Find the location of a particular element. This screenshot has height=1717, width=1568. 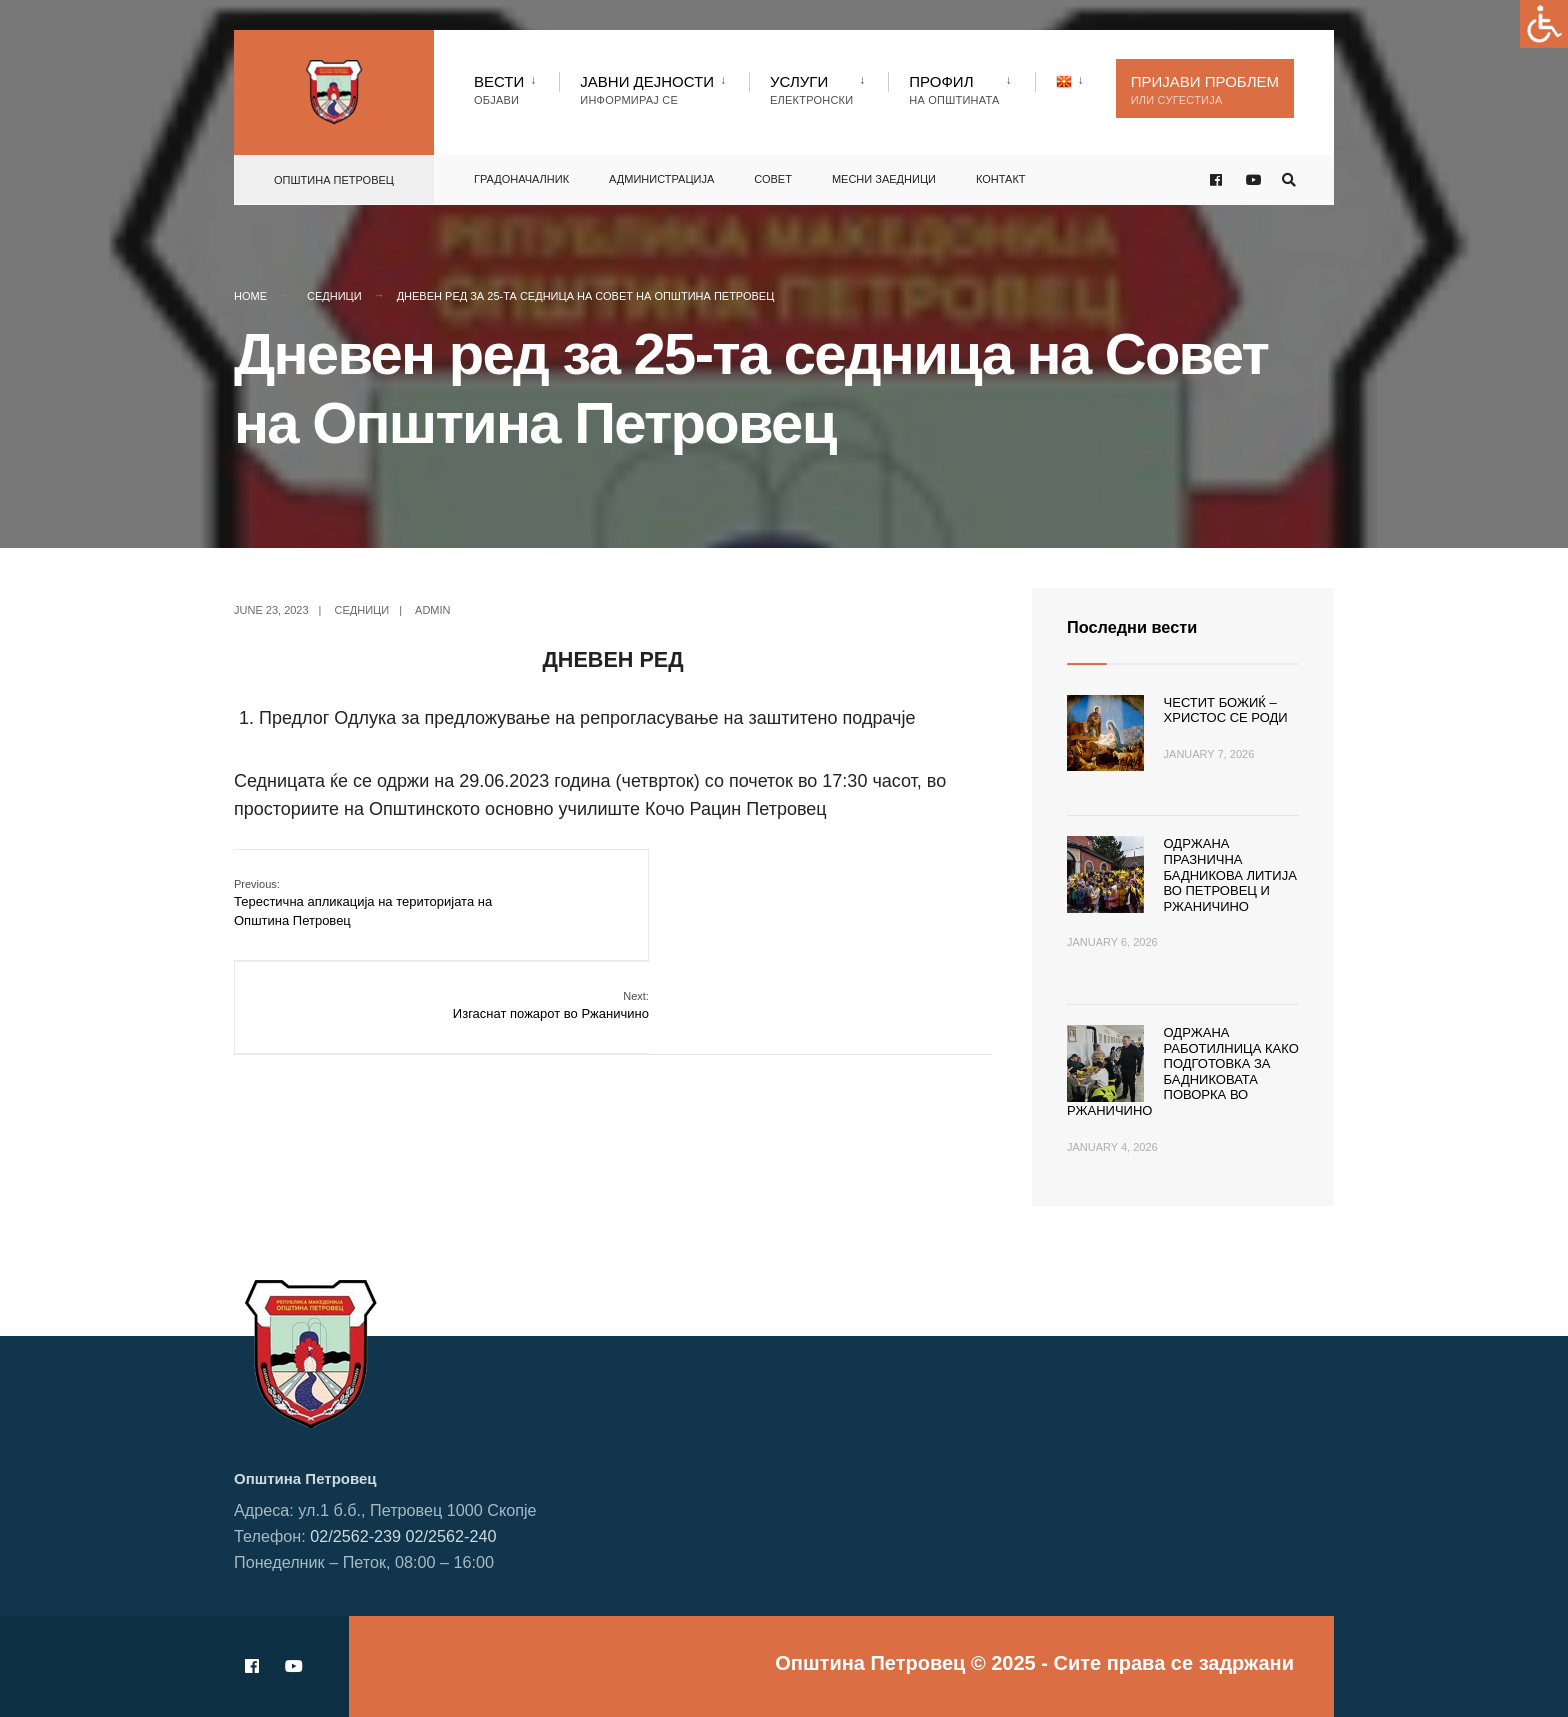

Градоначалник is located at coordinates (521, 175).